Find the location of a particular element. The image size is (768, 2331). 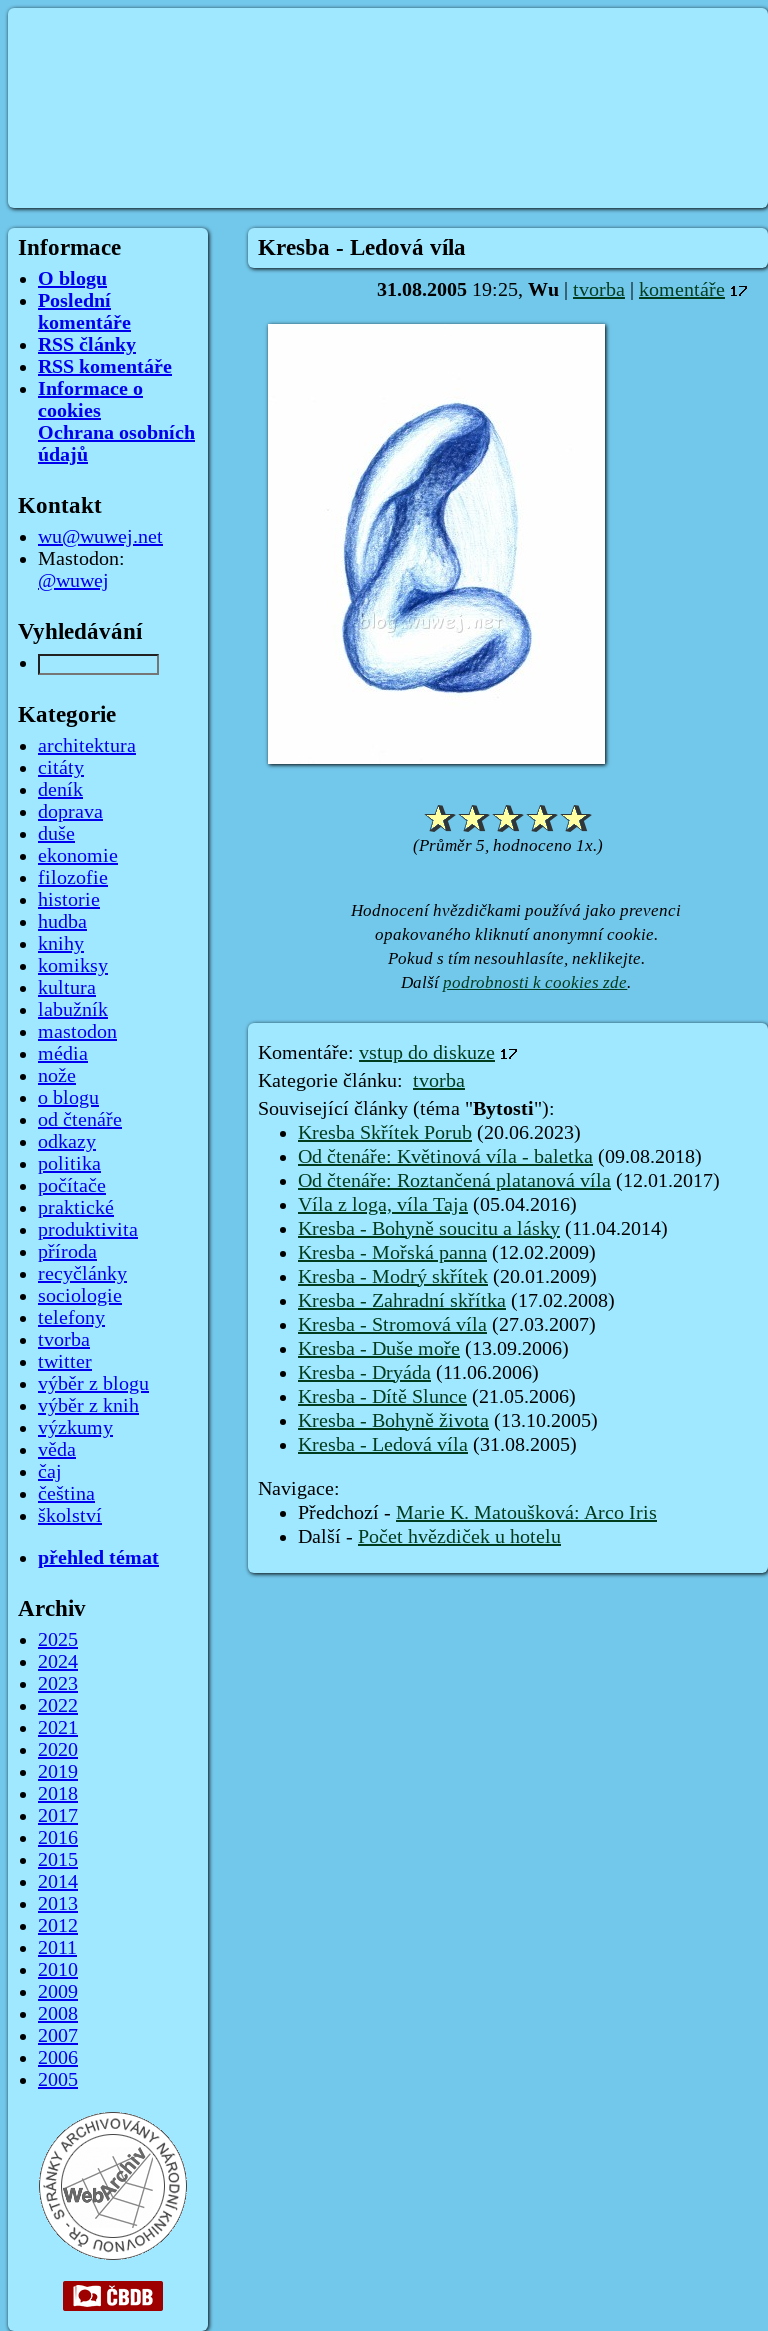

Kresba - Bohyně soucitu a lásky is located at coordinates (429, 1229).